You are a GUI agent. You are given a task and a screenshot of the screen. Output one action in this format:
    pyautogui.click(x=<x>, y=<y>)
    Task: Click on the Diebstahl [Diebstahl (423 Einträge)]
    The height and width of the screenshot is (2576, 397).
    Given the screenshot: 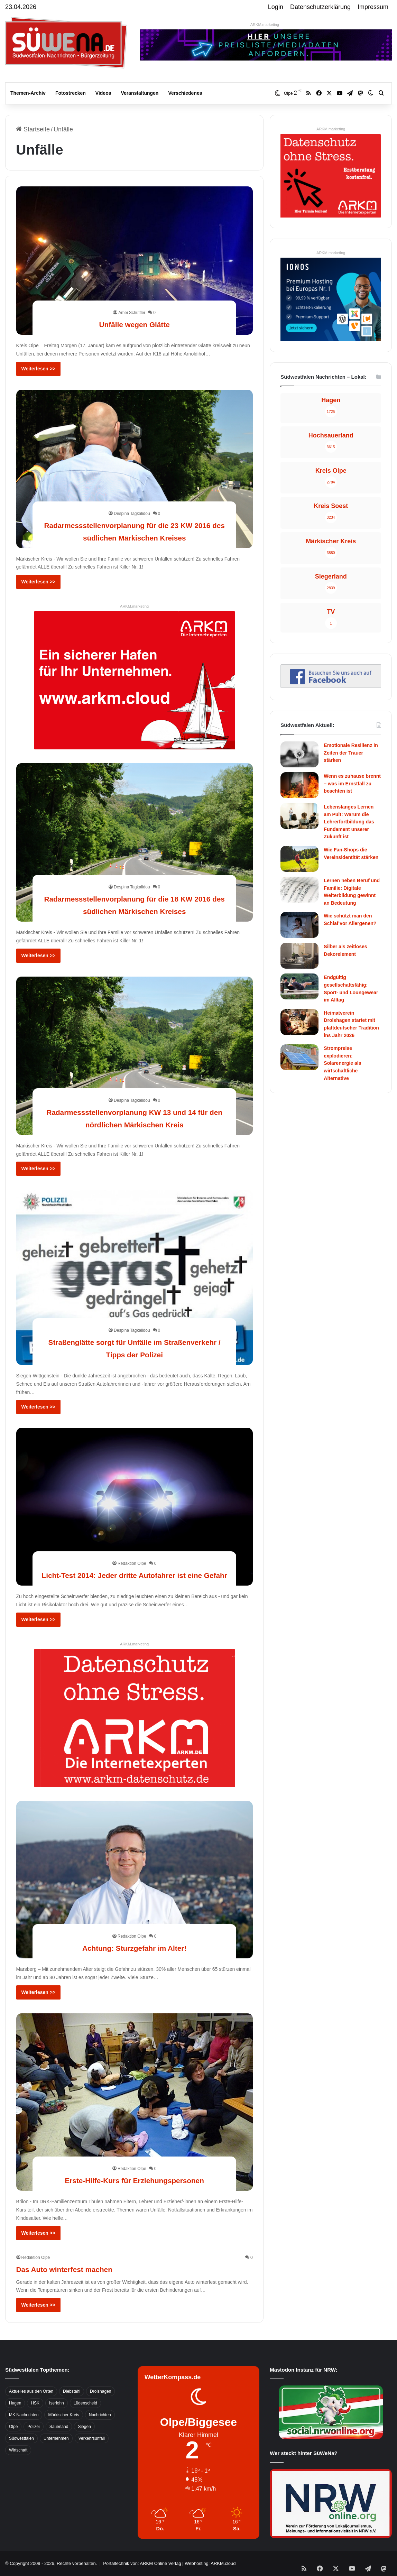 What is the action you would take?
    pyautogui.click(x=71, y=2391)
    